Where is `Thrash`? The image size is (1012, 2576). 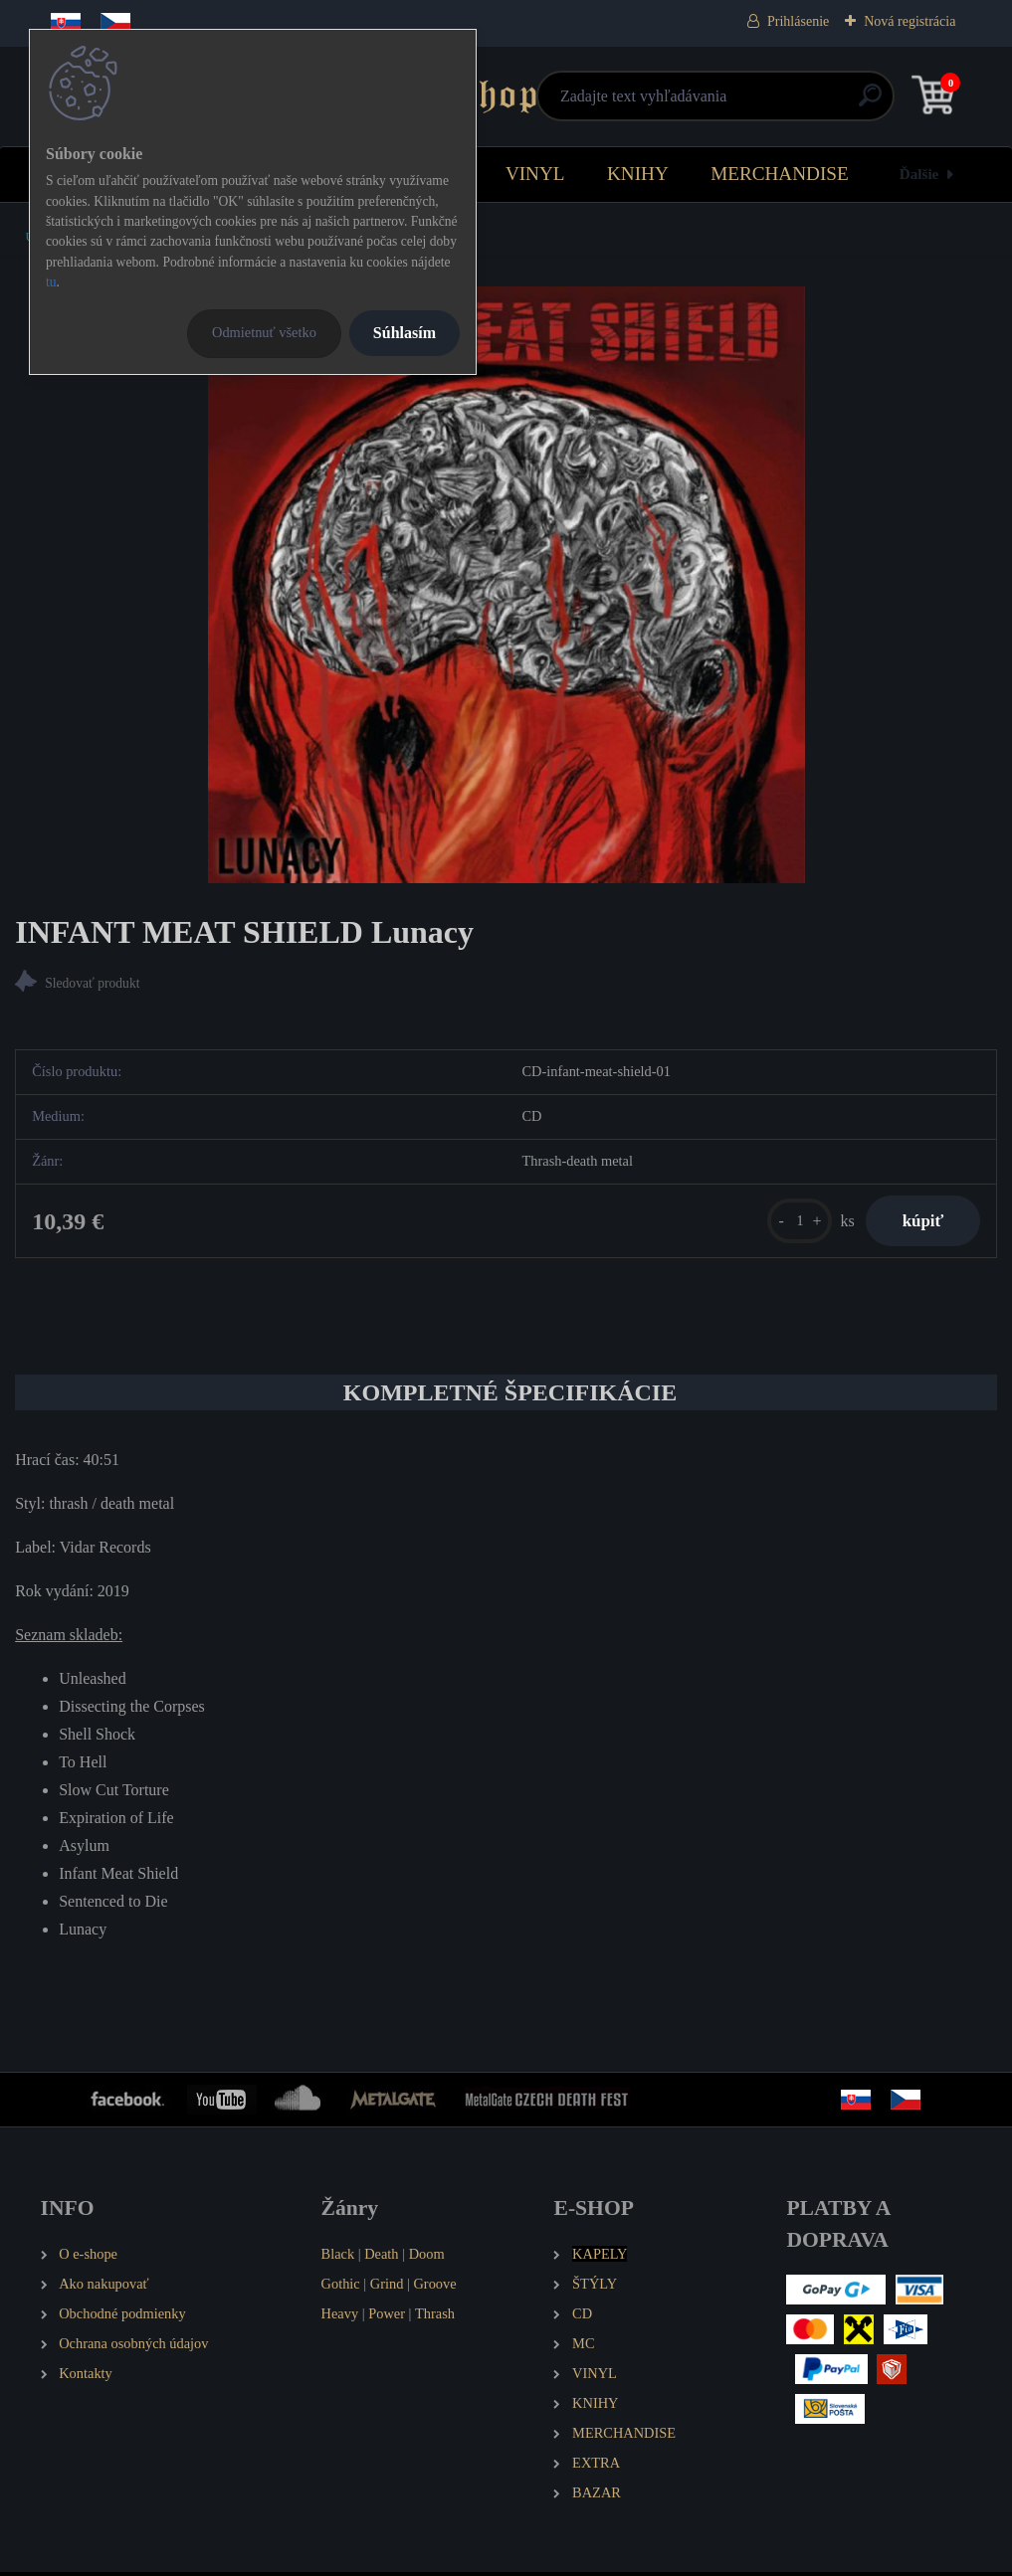 Thrash is located at coordinates (435, 2317).